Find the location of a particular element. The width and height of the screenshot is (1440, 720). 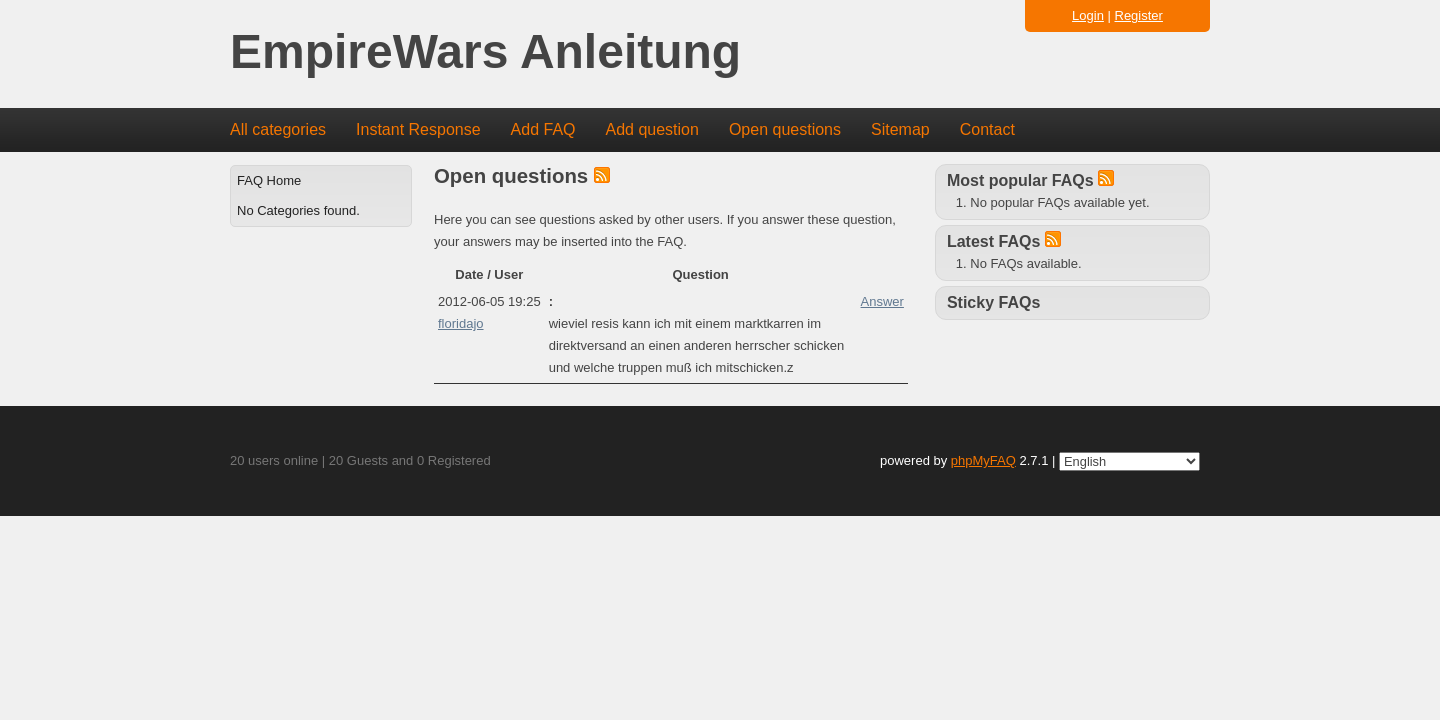

Add question is located at coordinates (652, 129).